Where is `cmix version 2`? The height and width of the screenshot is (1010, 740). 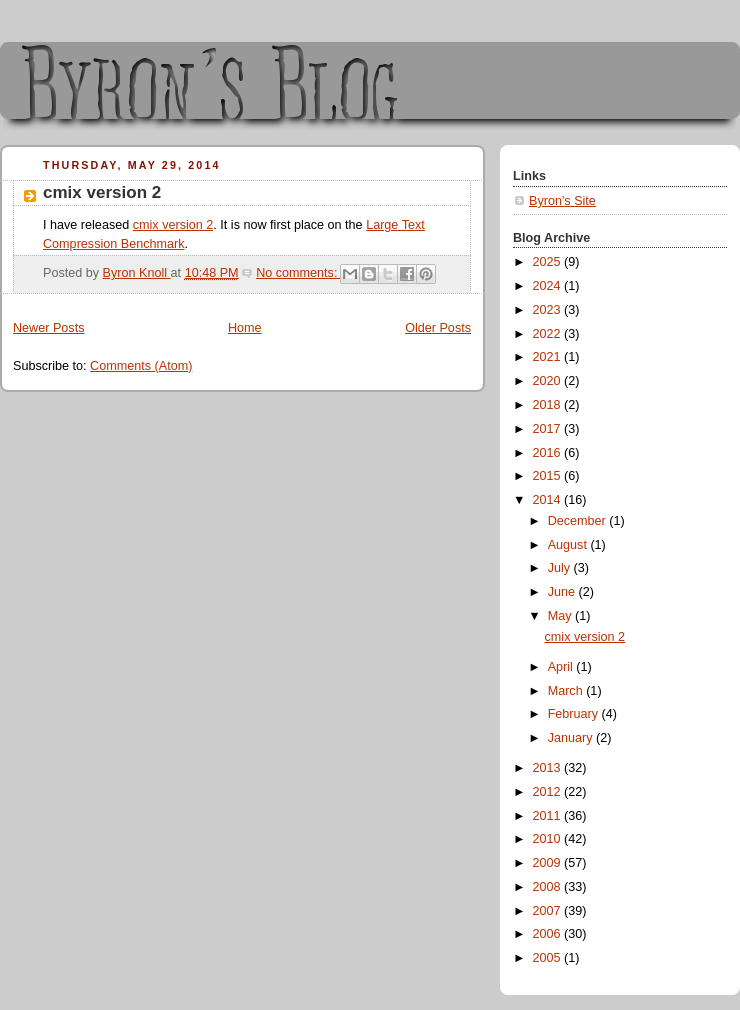 cmix version 2 is located at coordinates (102, 192).